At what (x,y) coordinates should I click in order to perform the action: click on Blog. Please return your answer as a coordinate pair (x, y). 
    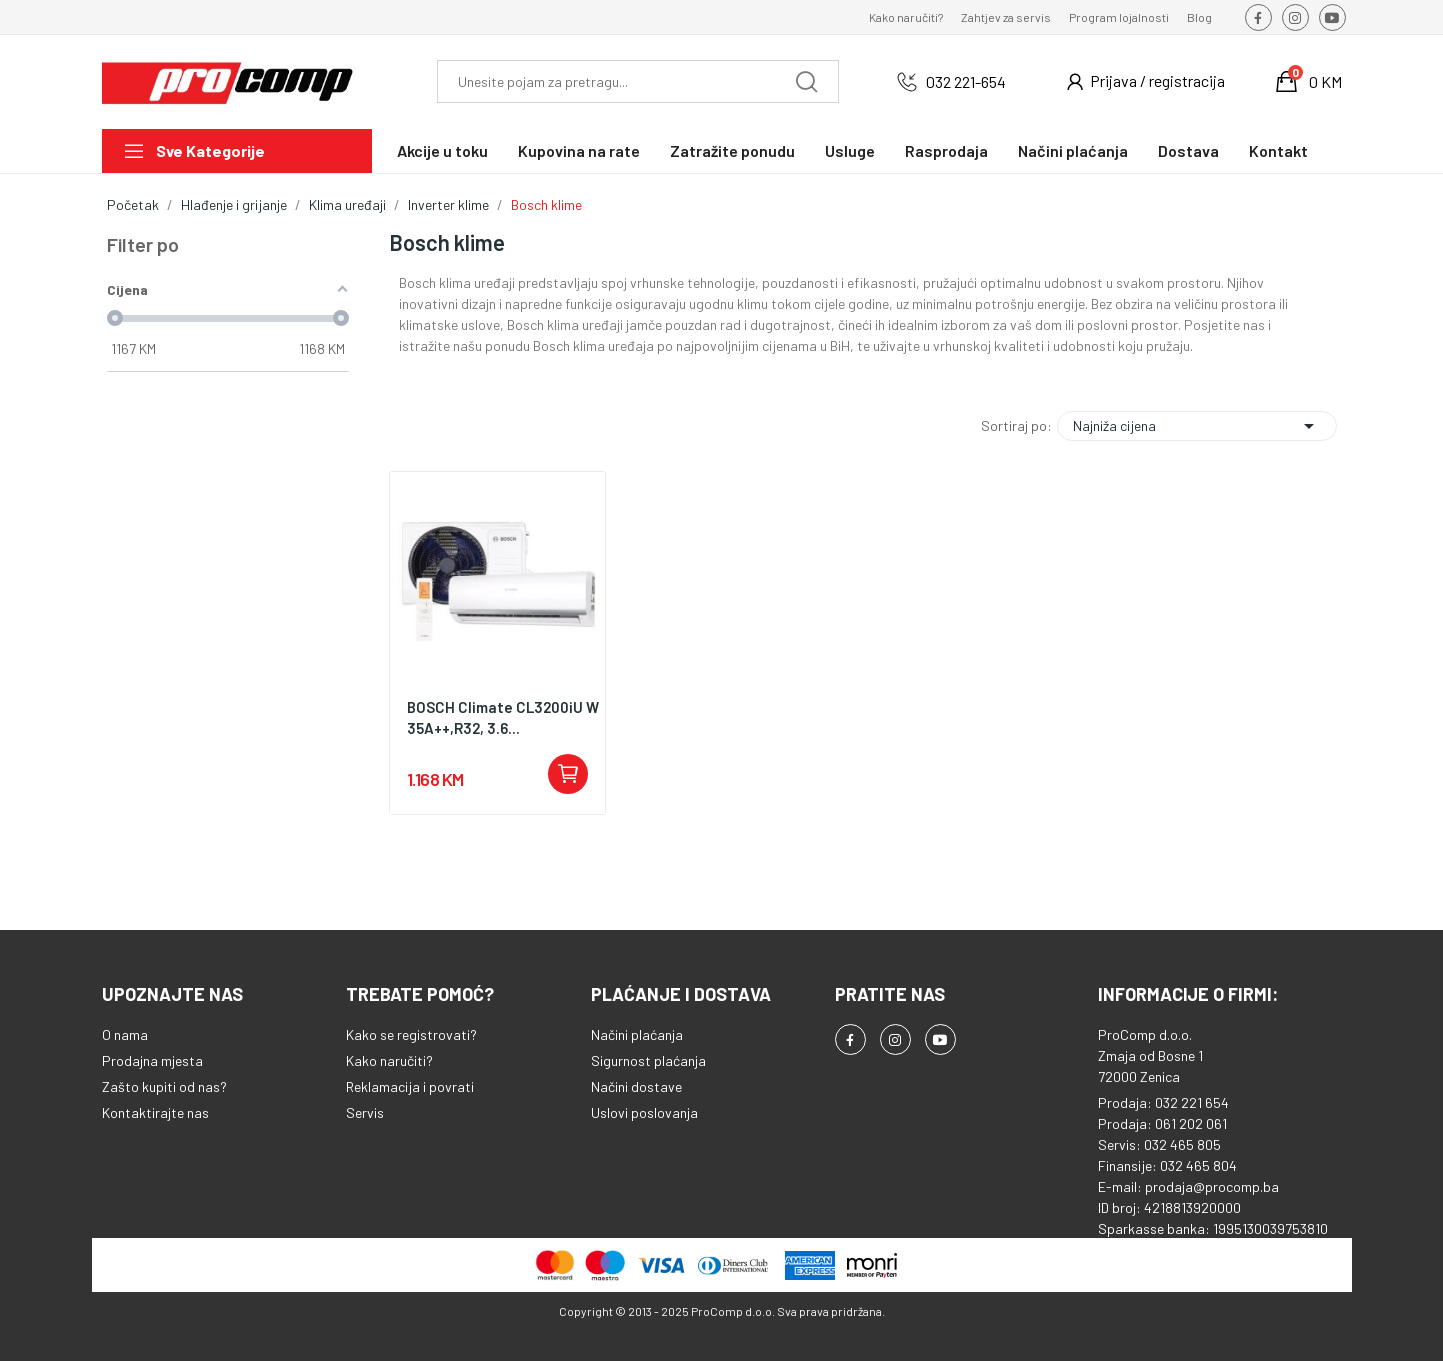
    Looking at the image, I should click on (1199, 17).